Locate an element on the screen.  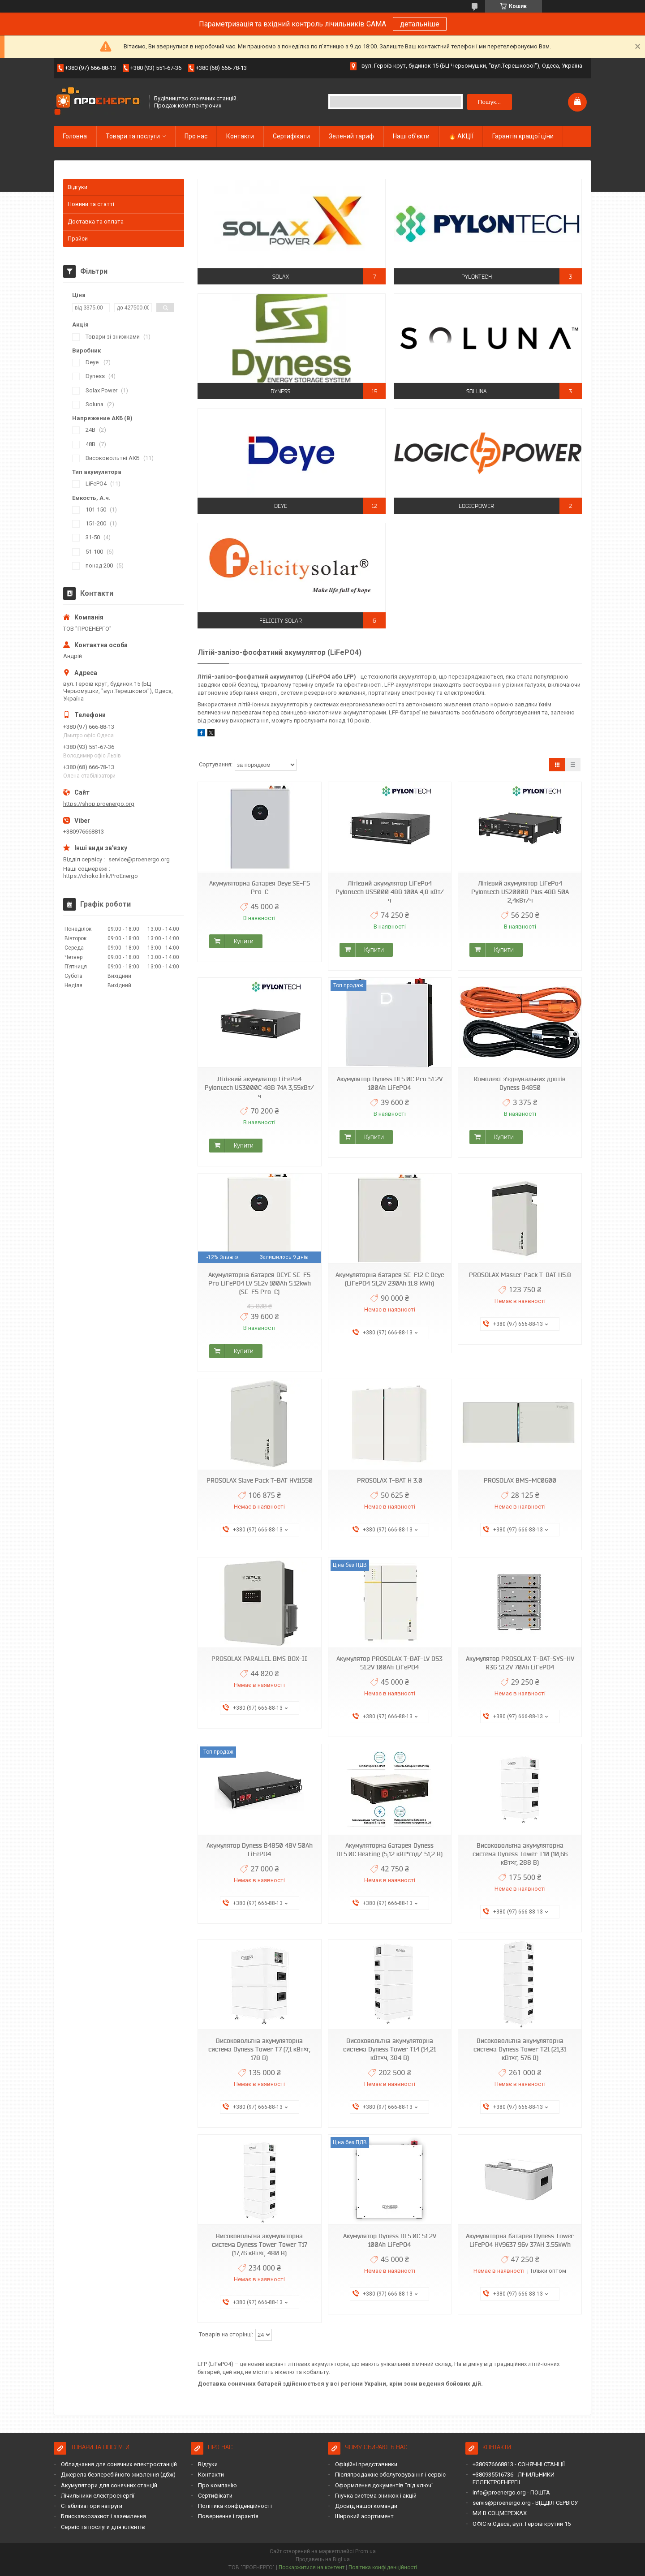
Сертифікати is located at coordinates (291, 136).